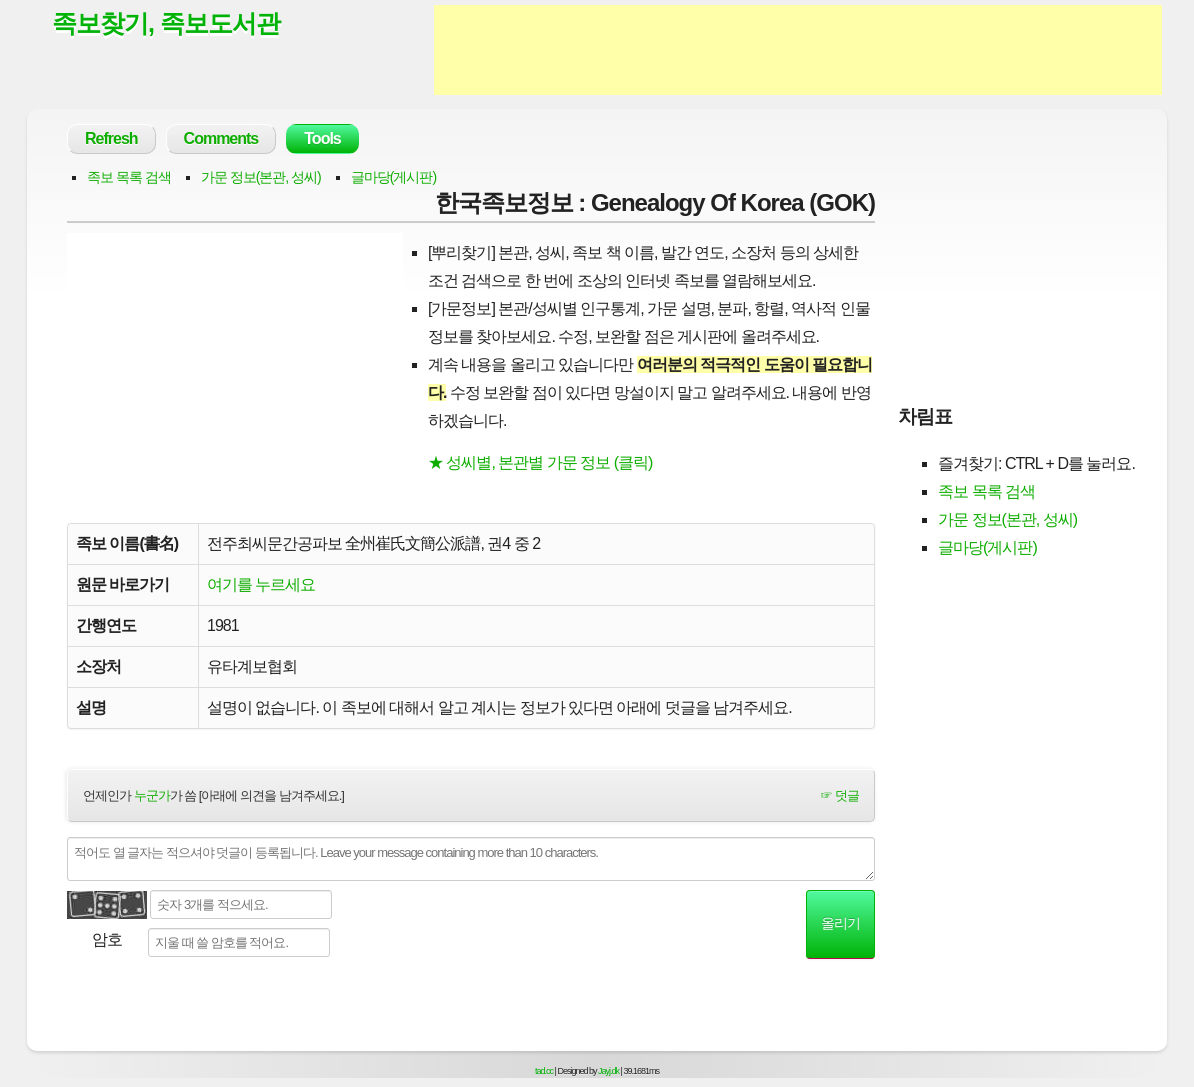 The image size is (1194, 1087). Describe the element at coordinates (129, 177) in the screenshot. I see `족보 목록 검색` at that location.